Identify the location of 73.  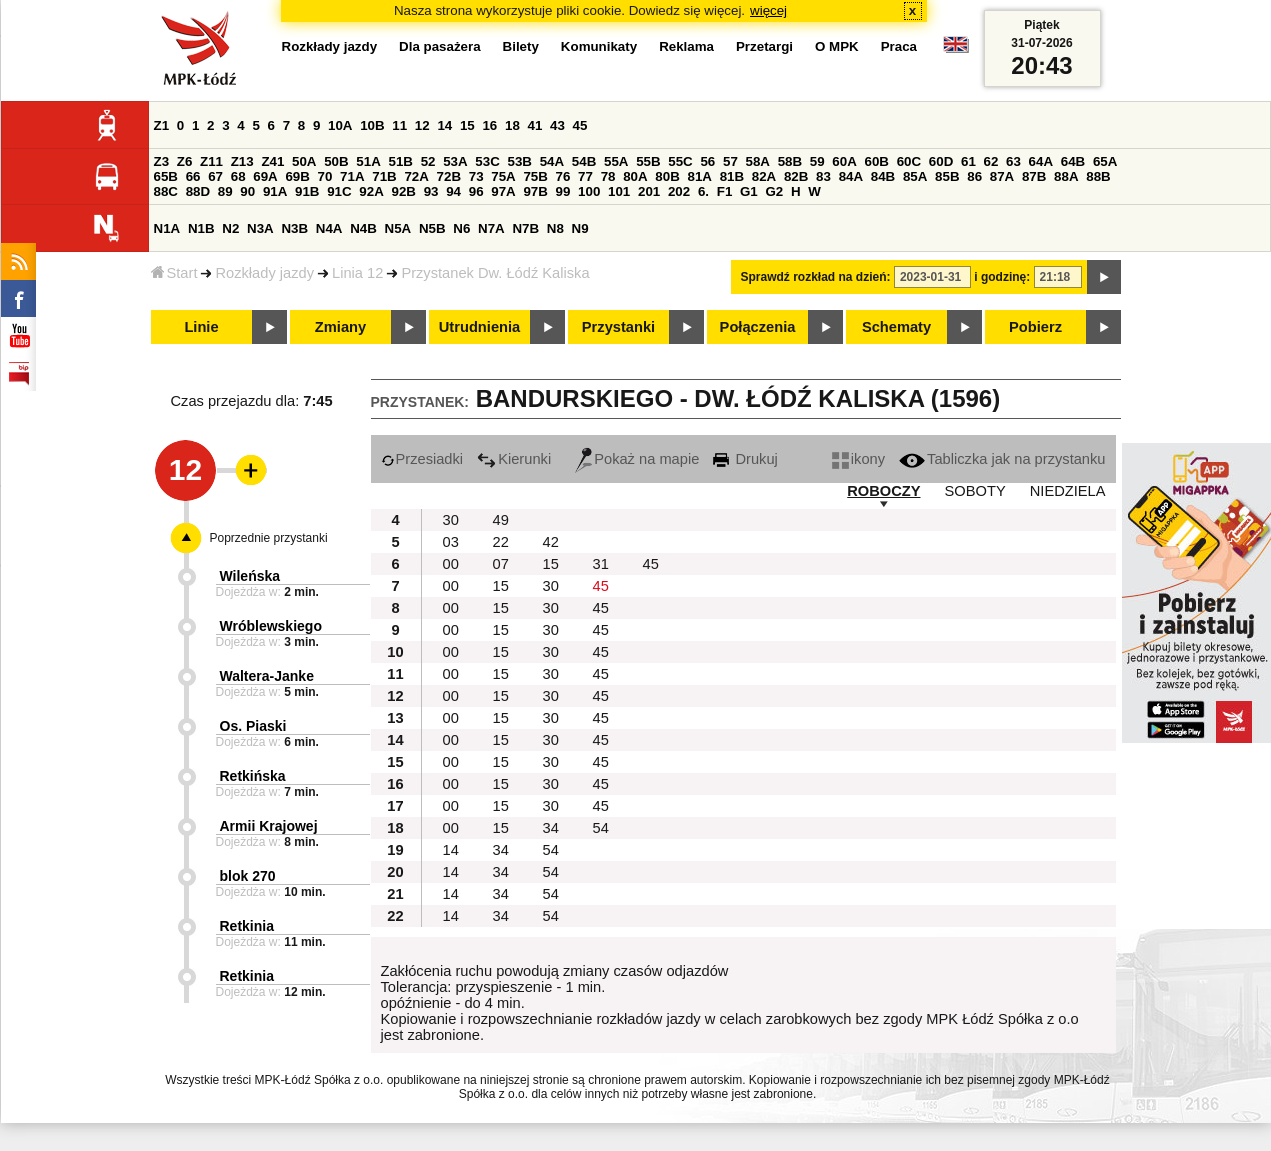
(476, 176).